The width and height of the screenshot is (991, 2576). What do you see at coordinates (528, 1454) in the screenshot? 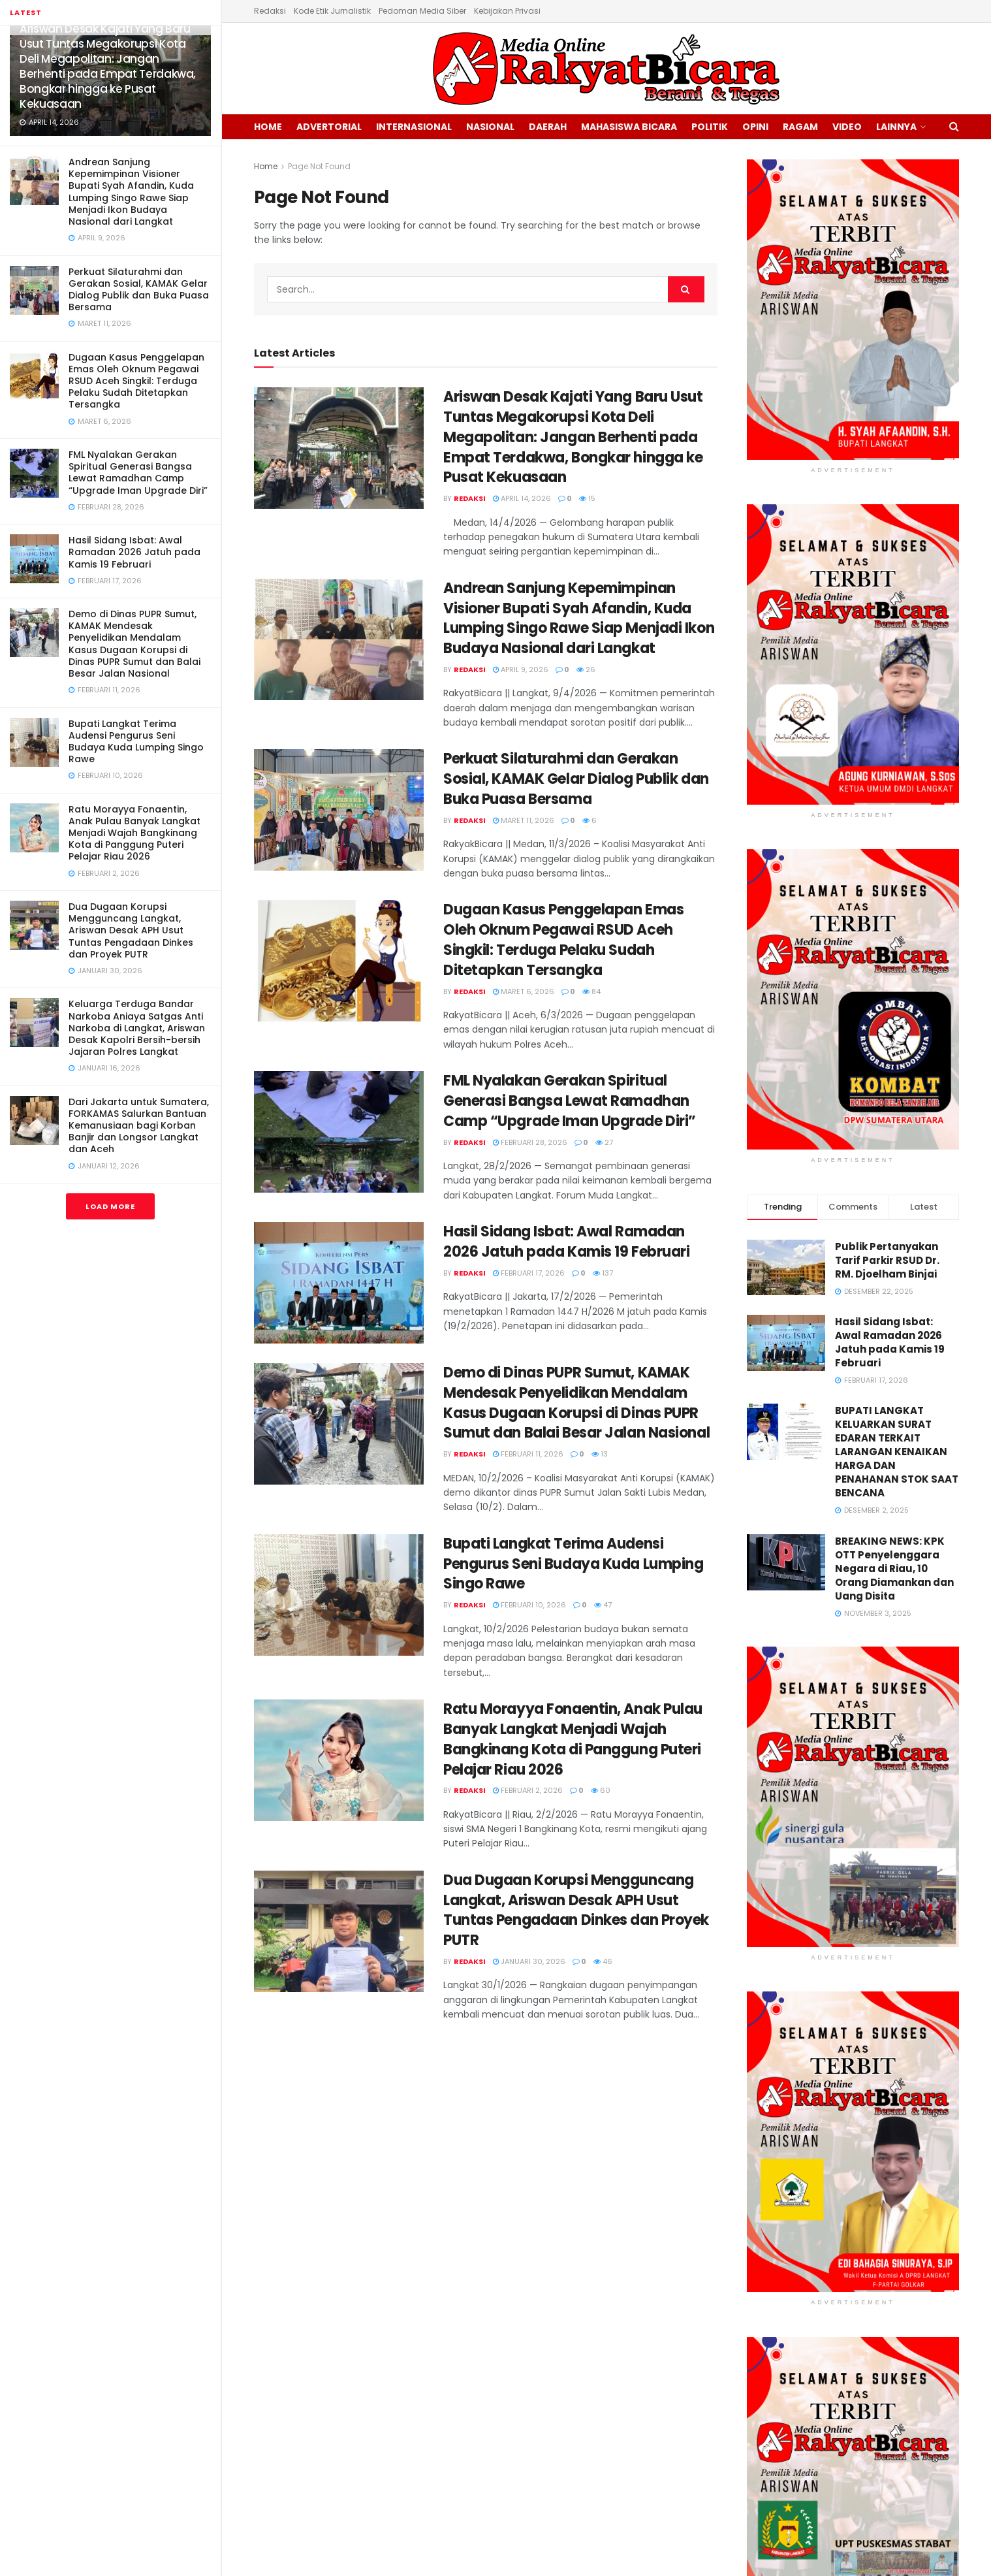
I see `Februari 11, 2026` at bounding box center [528, 1454].